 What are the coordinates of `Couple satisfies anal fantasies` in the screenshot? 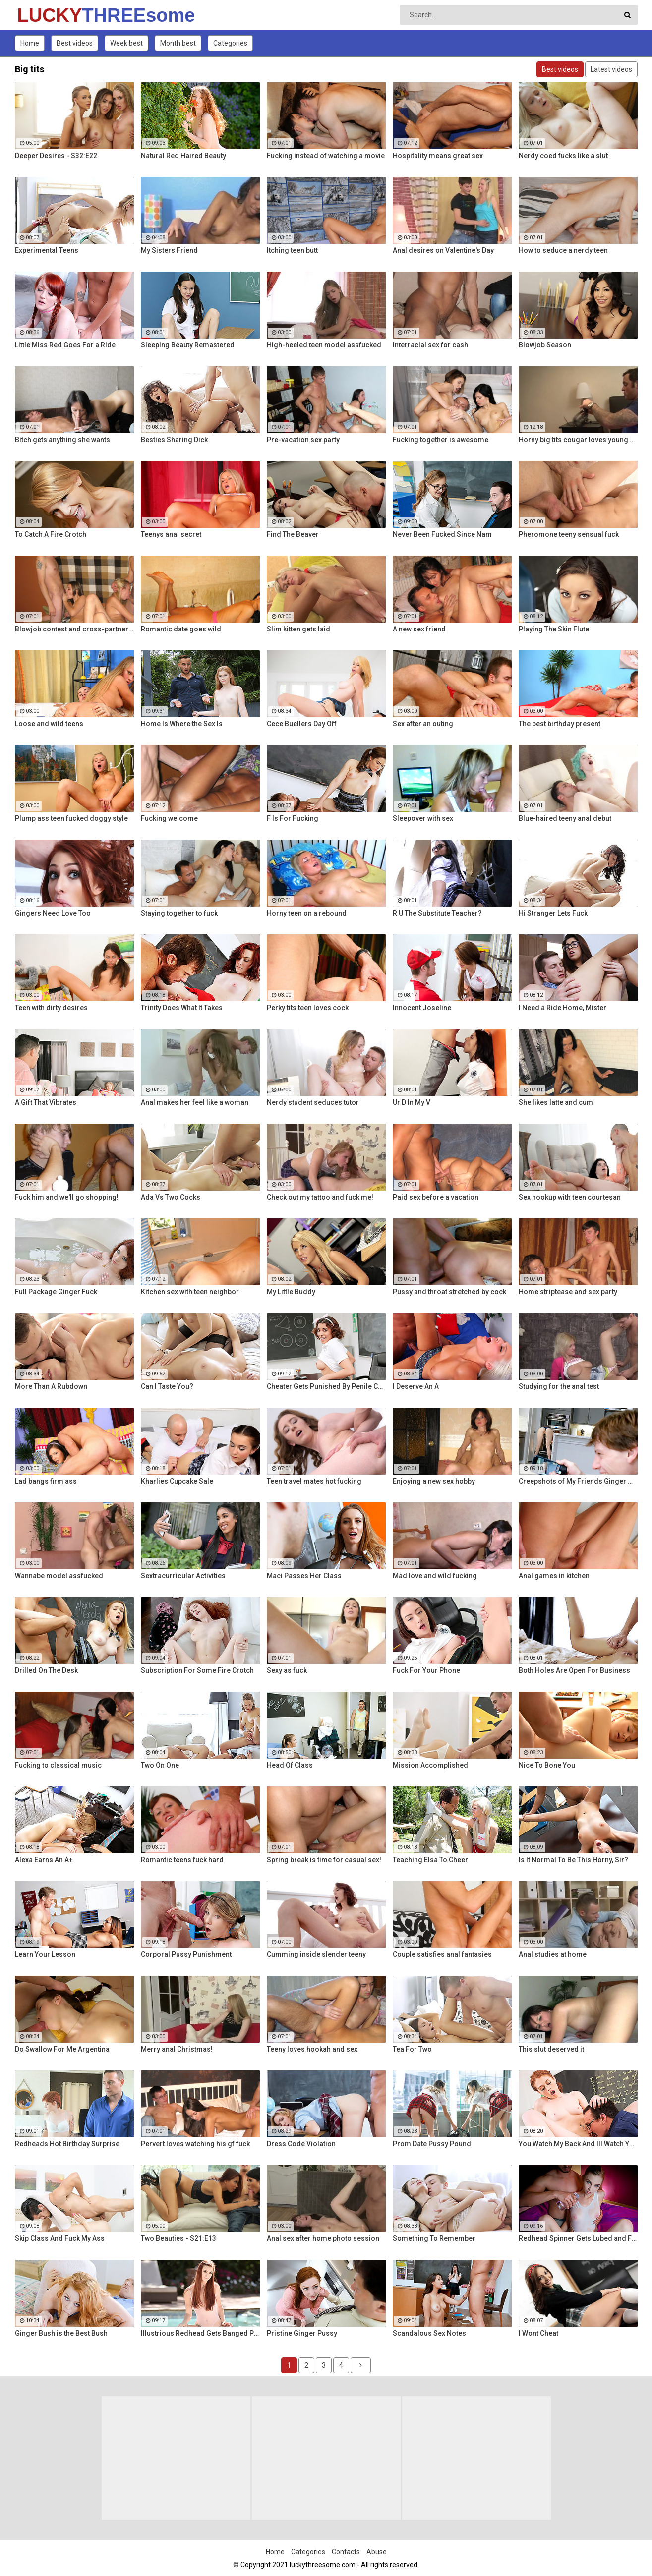 It's located at (442, 1954).